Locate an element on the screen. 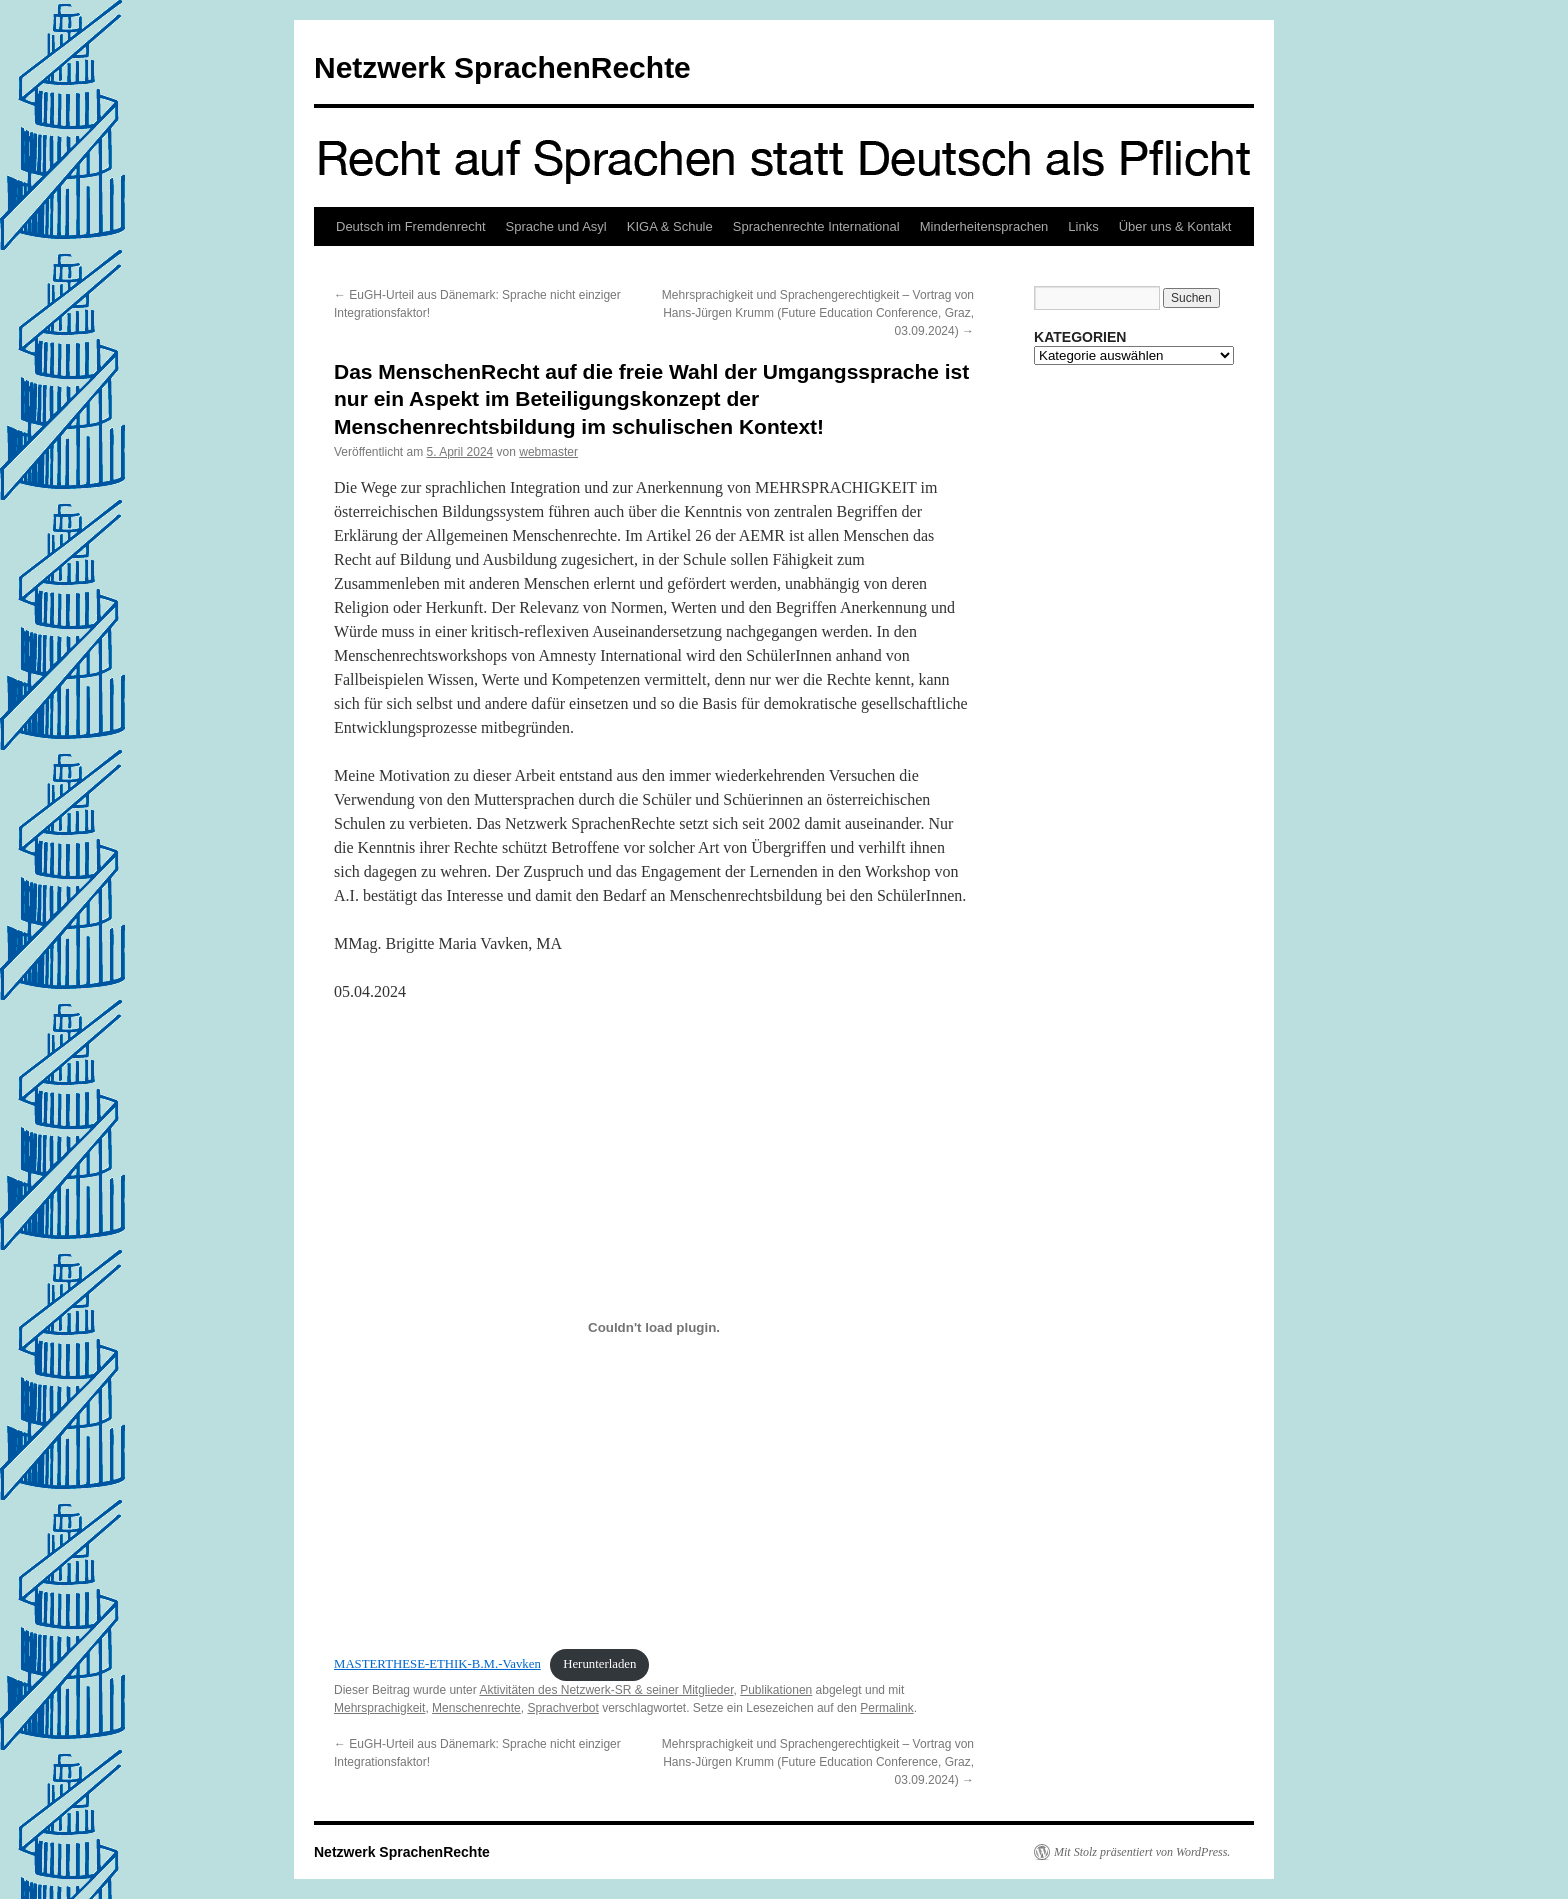  Mehrsprachigkeit is located at coordinates (379, 1708).